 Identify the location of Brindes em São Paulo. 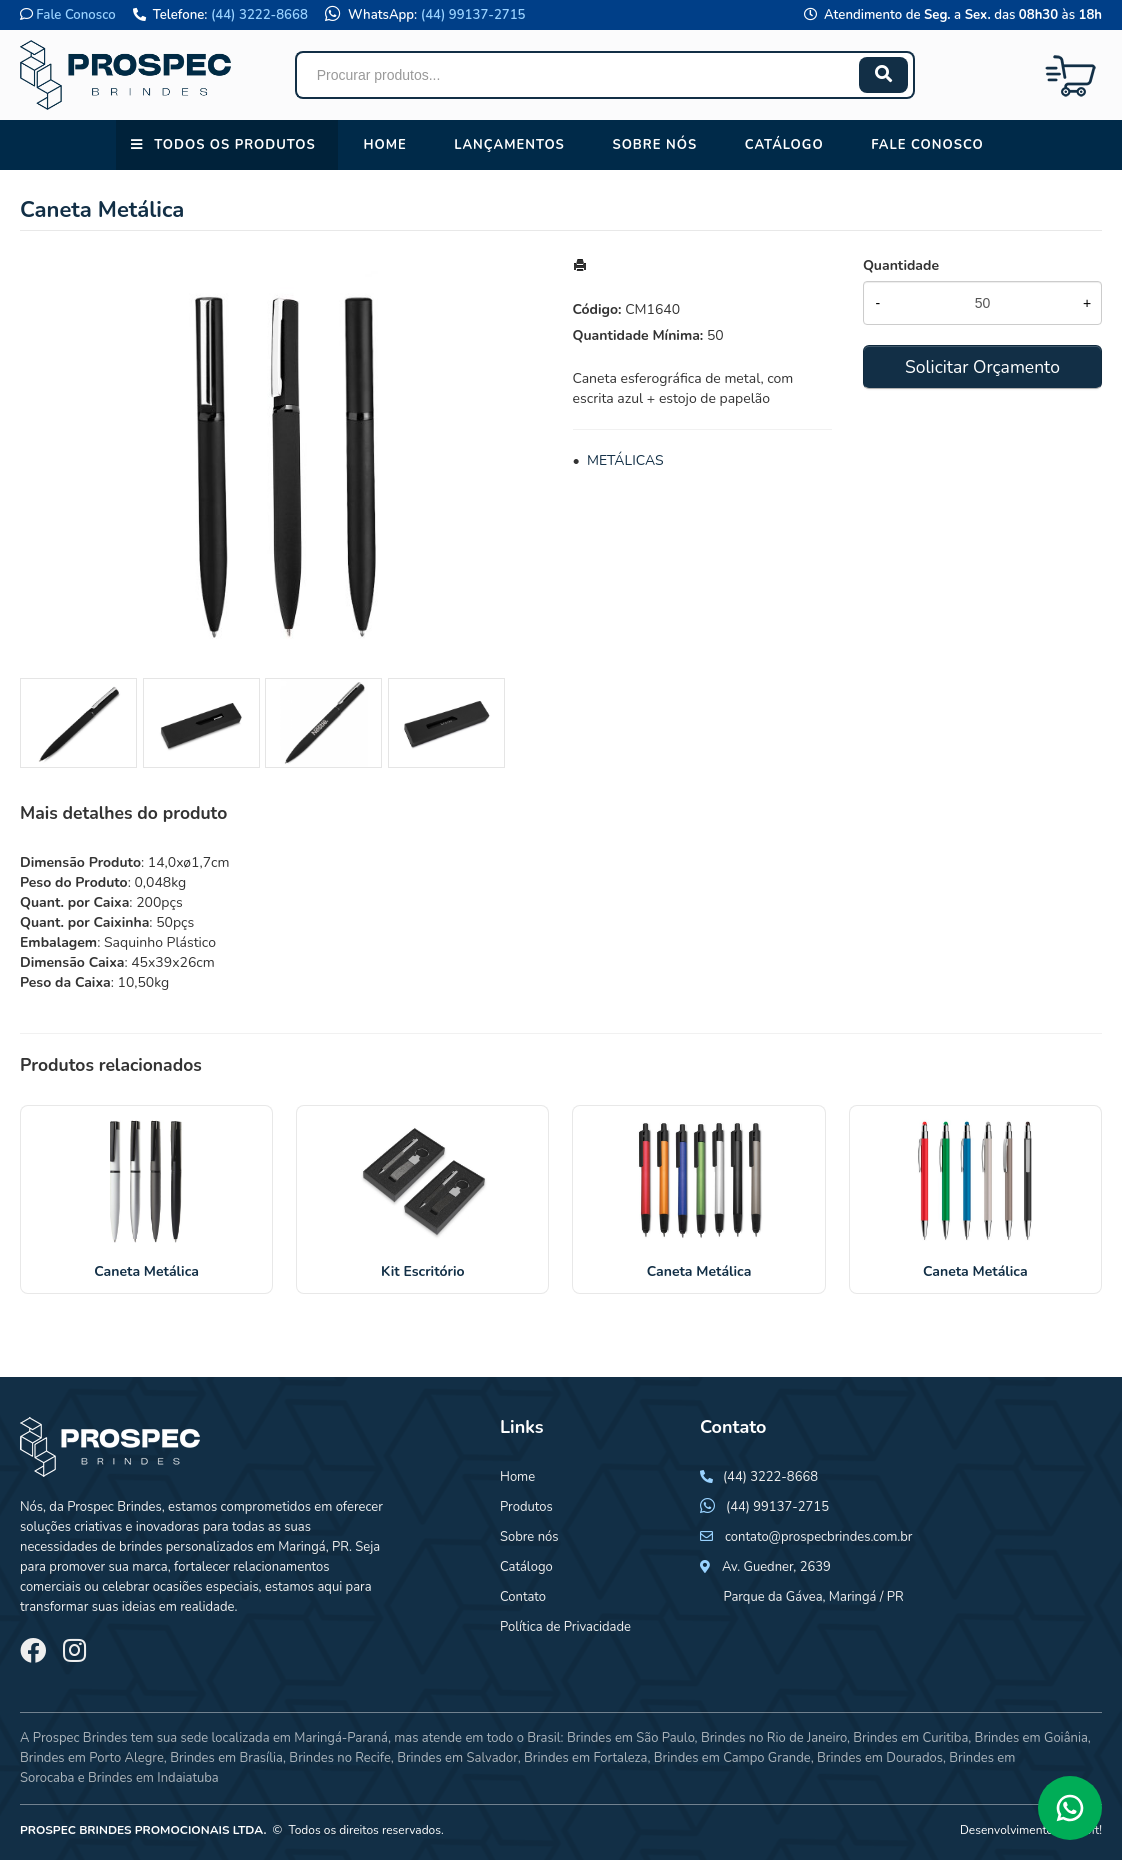
(631, 1738).